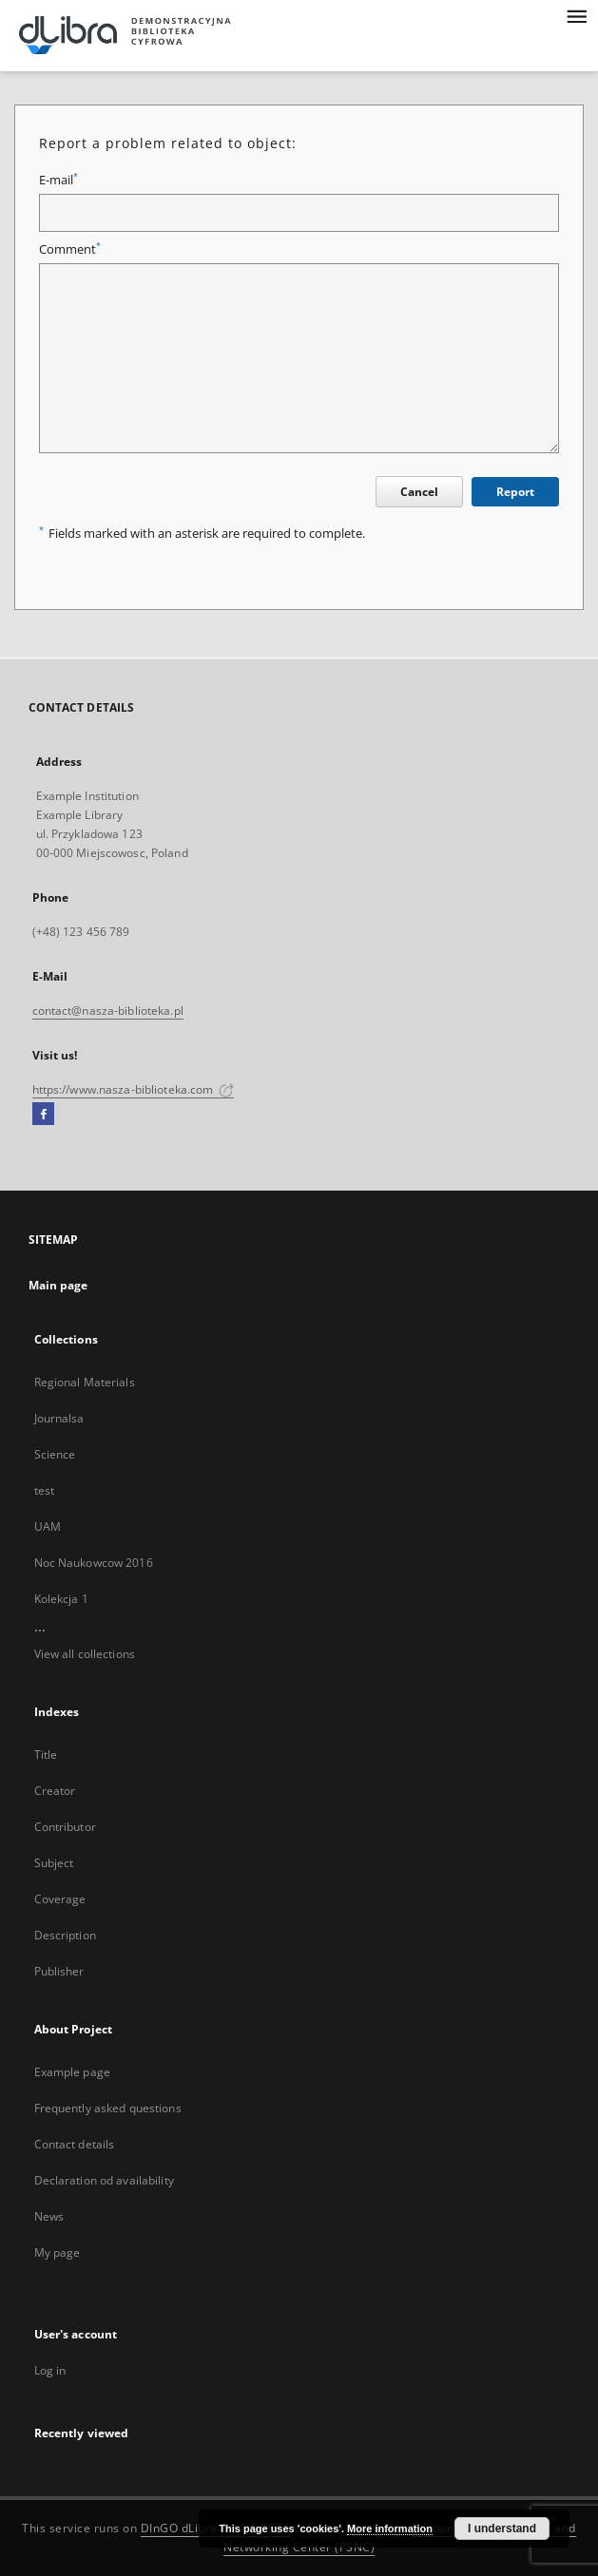 Image resolution: width=598 pixels, height=2576 pixels. Describe the element at coordinates (46, 1754) in the screenshot. I see `Title` at that location.